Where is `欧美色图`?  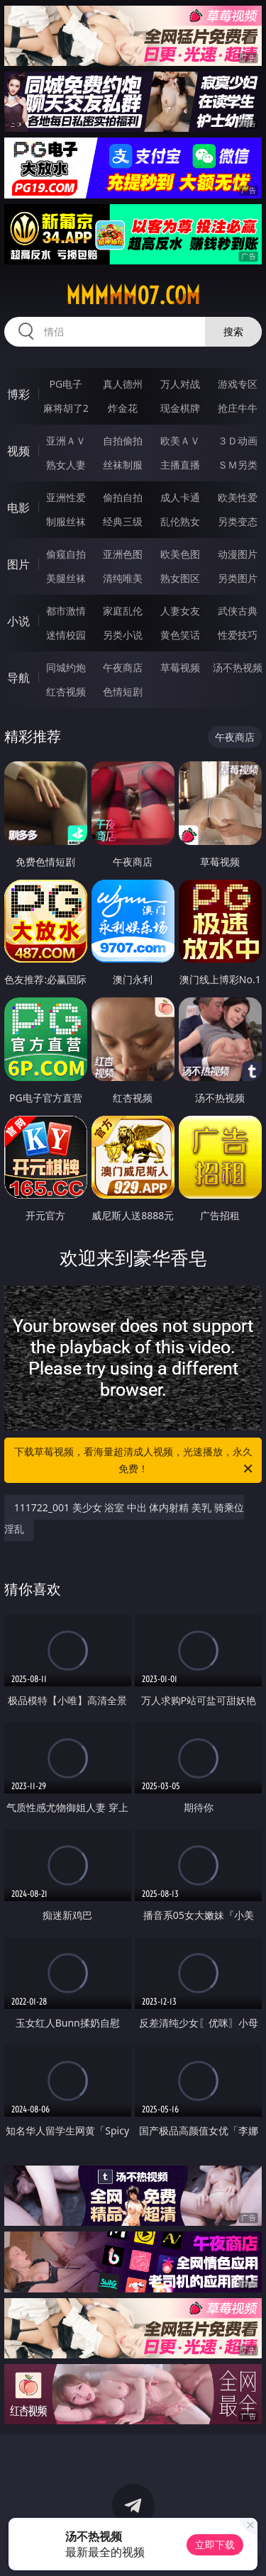
欧美色图 is located at coordinates (180, 554).